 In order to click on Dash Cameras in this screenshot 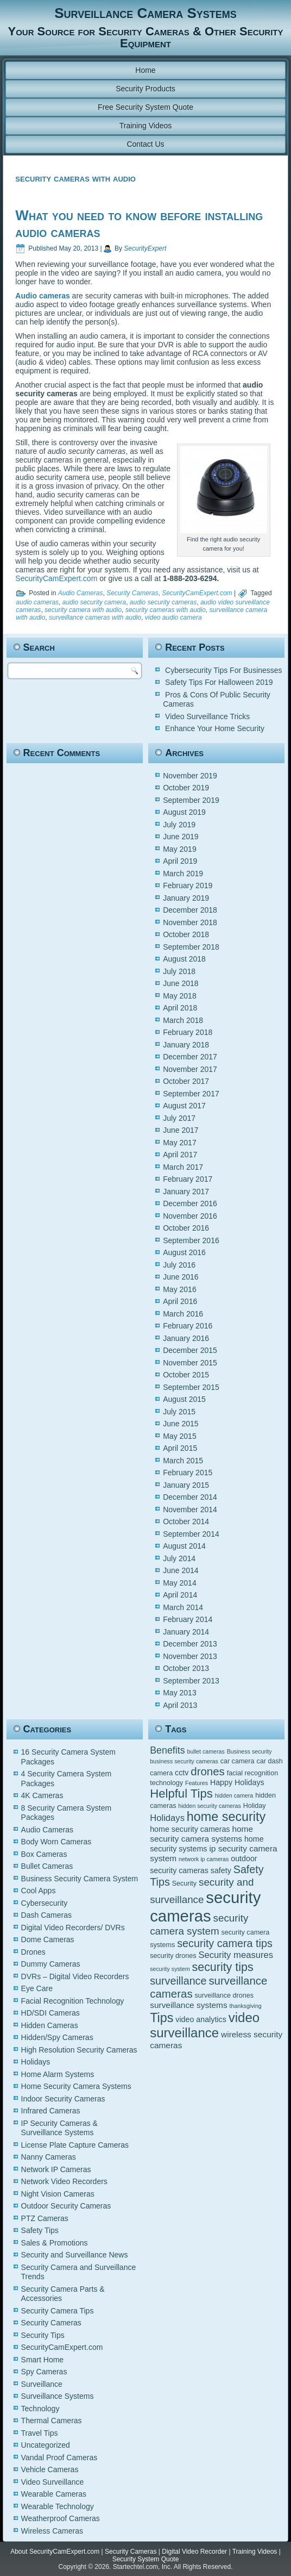, I will do `click(46, 1915)`.